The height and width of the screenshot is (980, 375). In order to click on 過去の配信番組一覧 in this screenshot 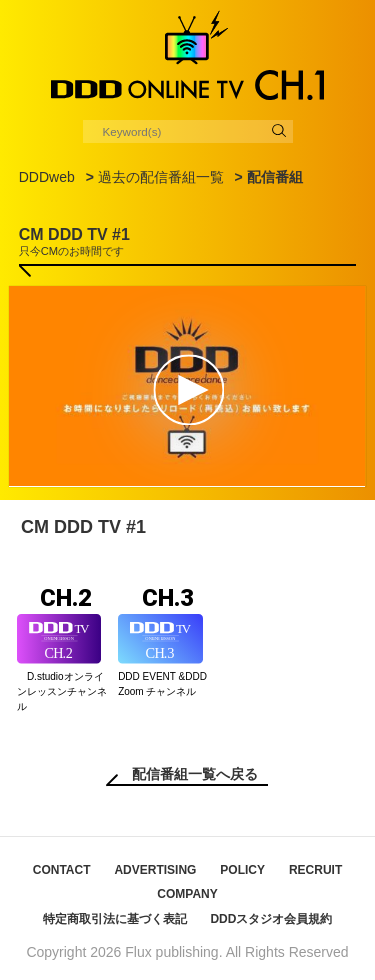, I will do `click(161, 177)`.